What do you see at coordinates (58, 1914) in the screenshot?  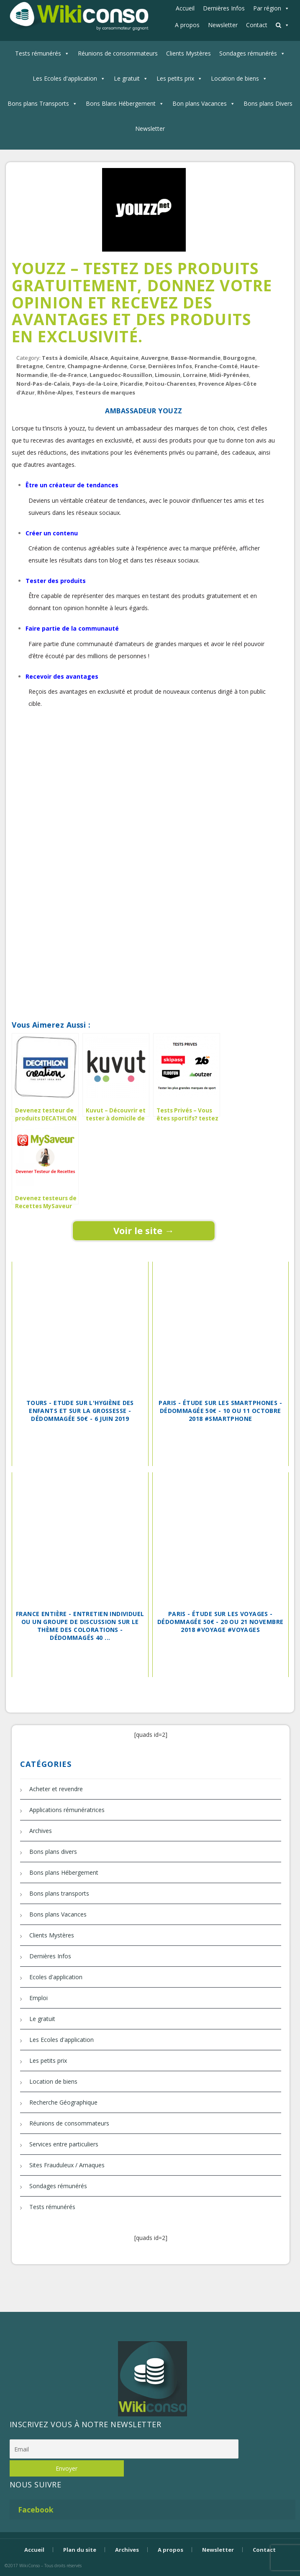 I see `Bons plans Vacances` at bounding box center [58, 1914].